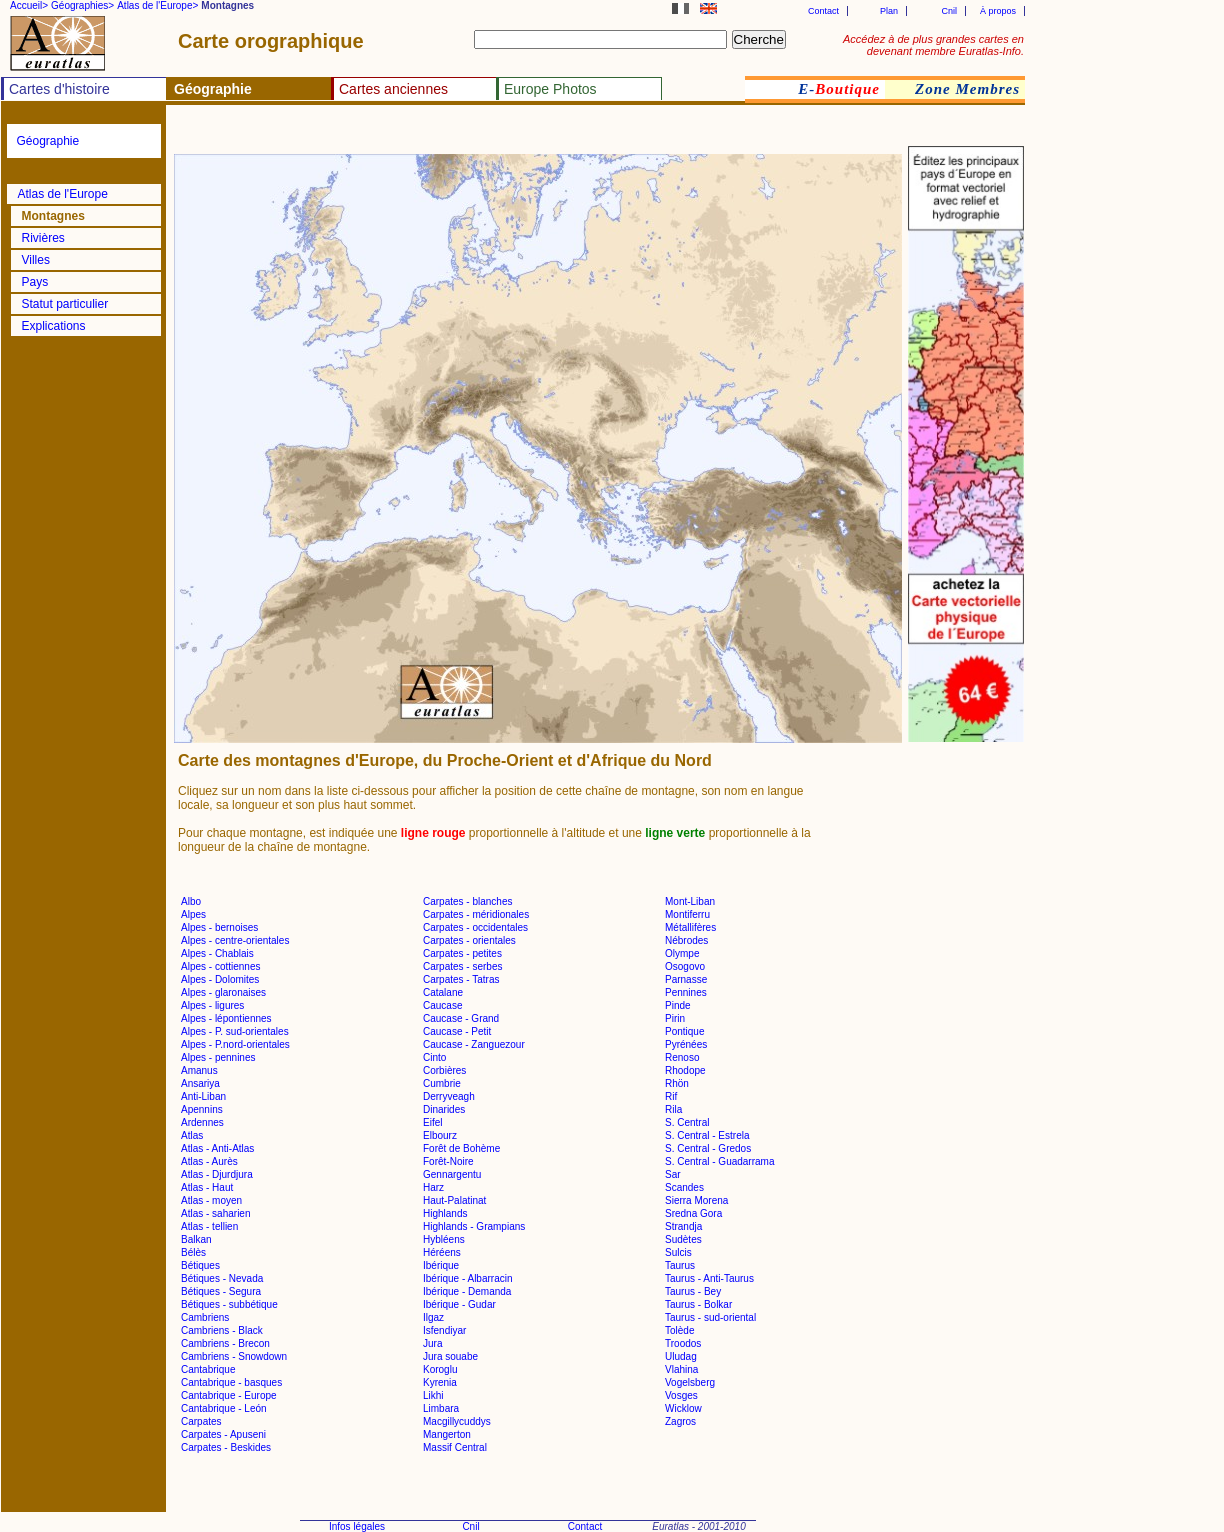 The width and height of the screenshot is (1224, 1532). Describe the element at coordinates (223, 1434) in the screenshot. I see `Carpates - Apuseni` at that location.